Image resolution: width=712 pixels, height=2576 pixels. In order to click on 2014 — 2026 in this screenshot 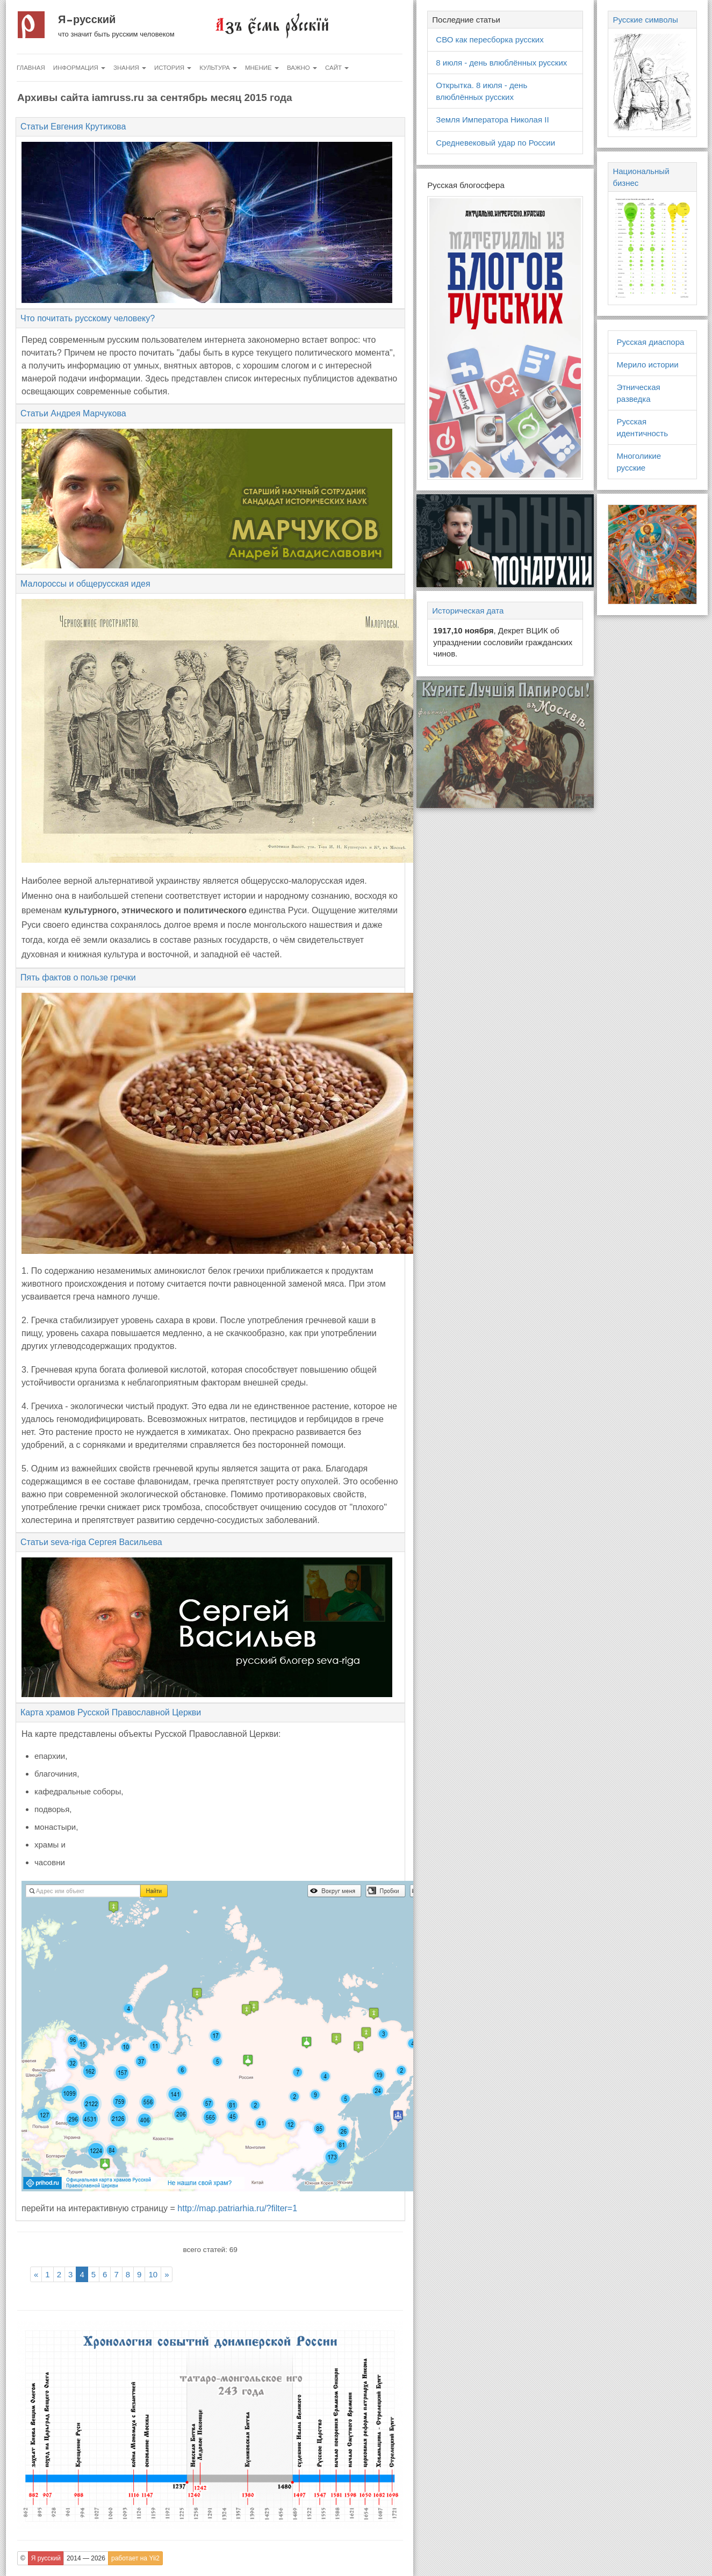, I will do `click(86, 2558)`.